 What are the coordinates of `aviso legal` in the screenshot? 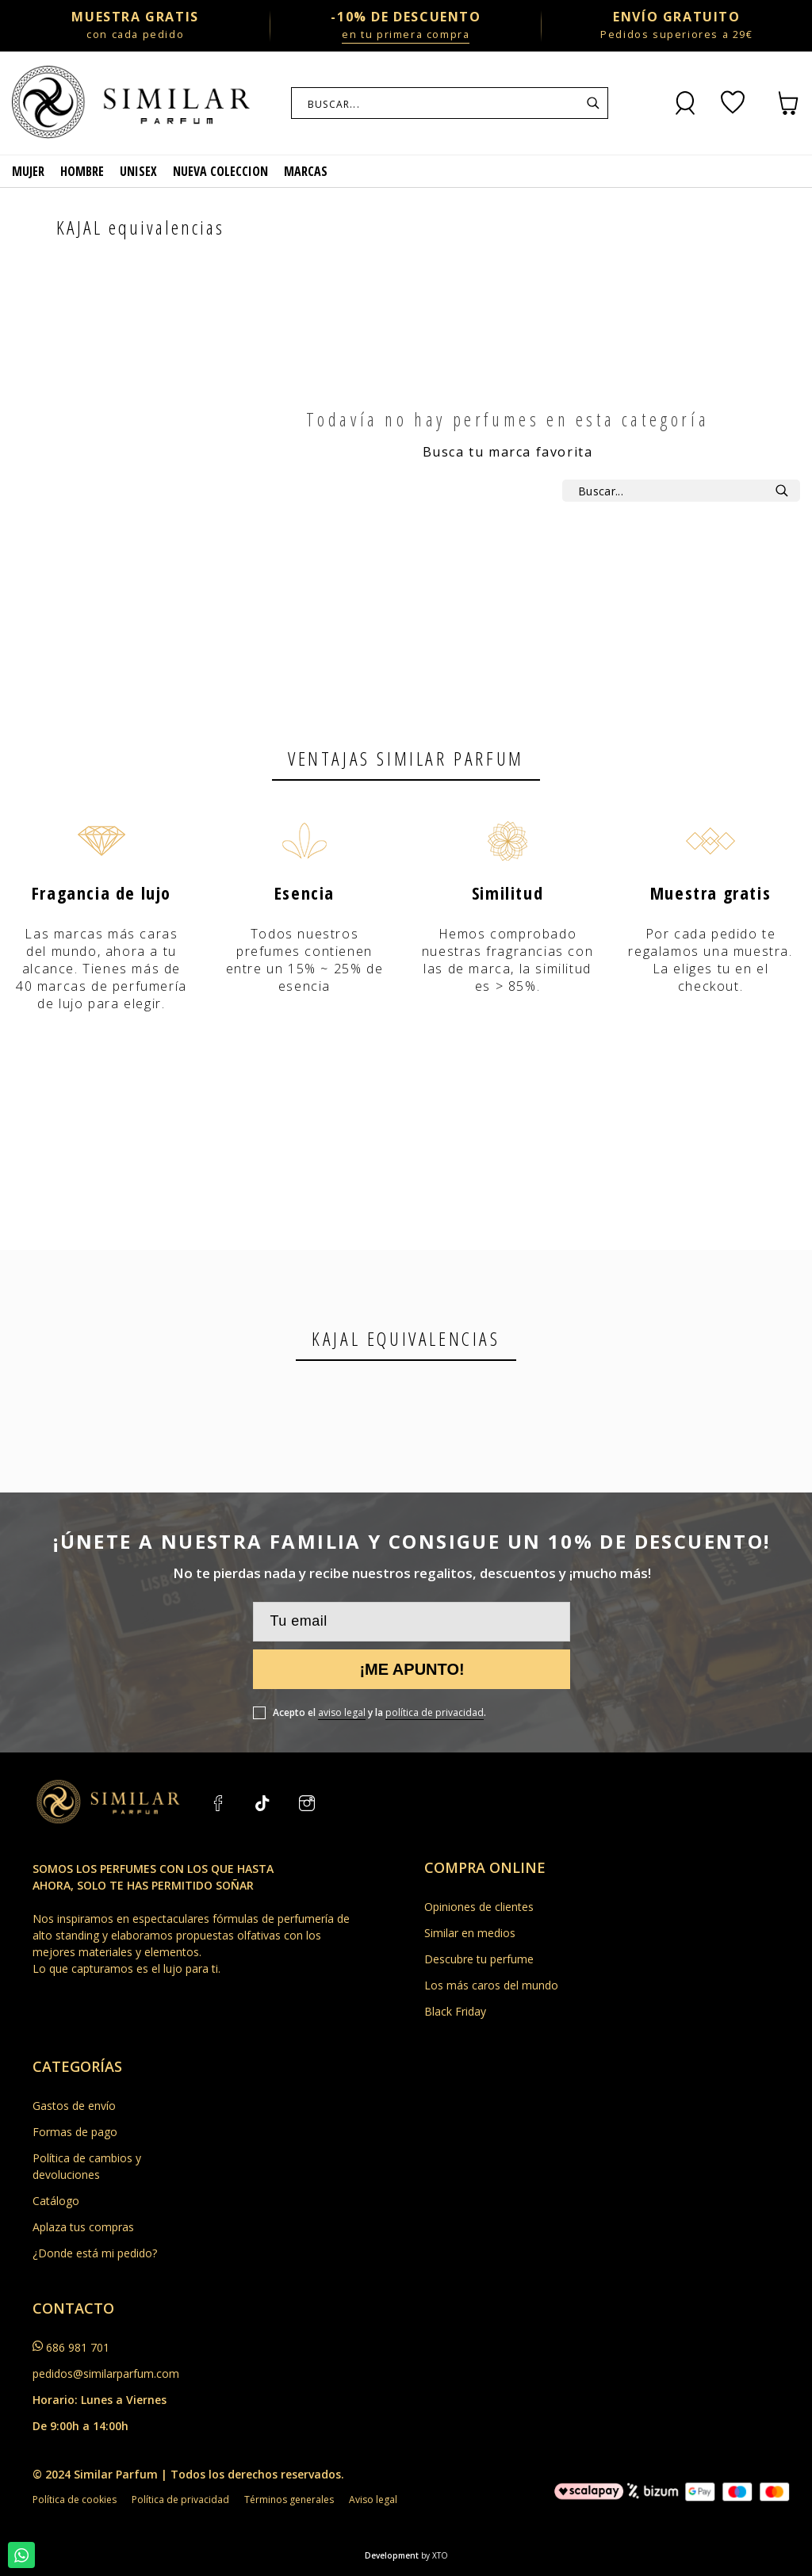 It's located at (342, 1712).